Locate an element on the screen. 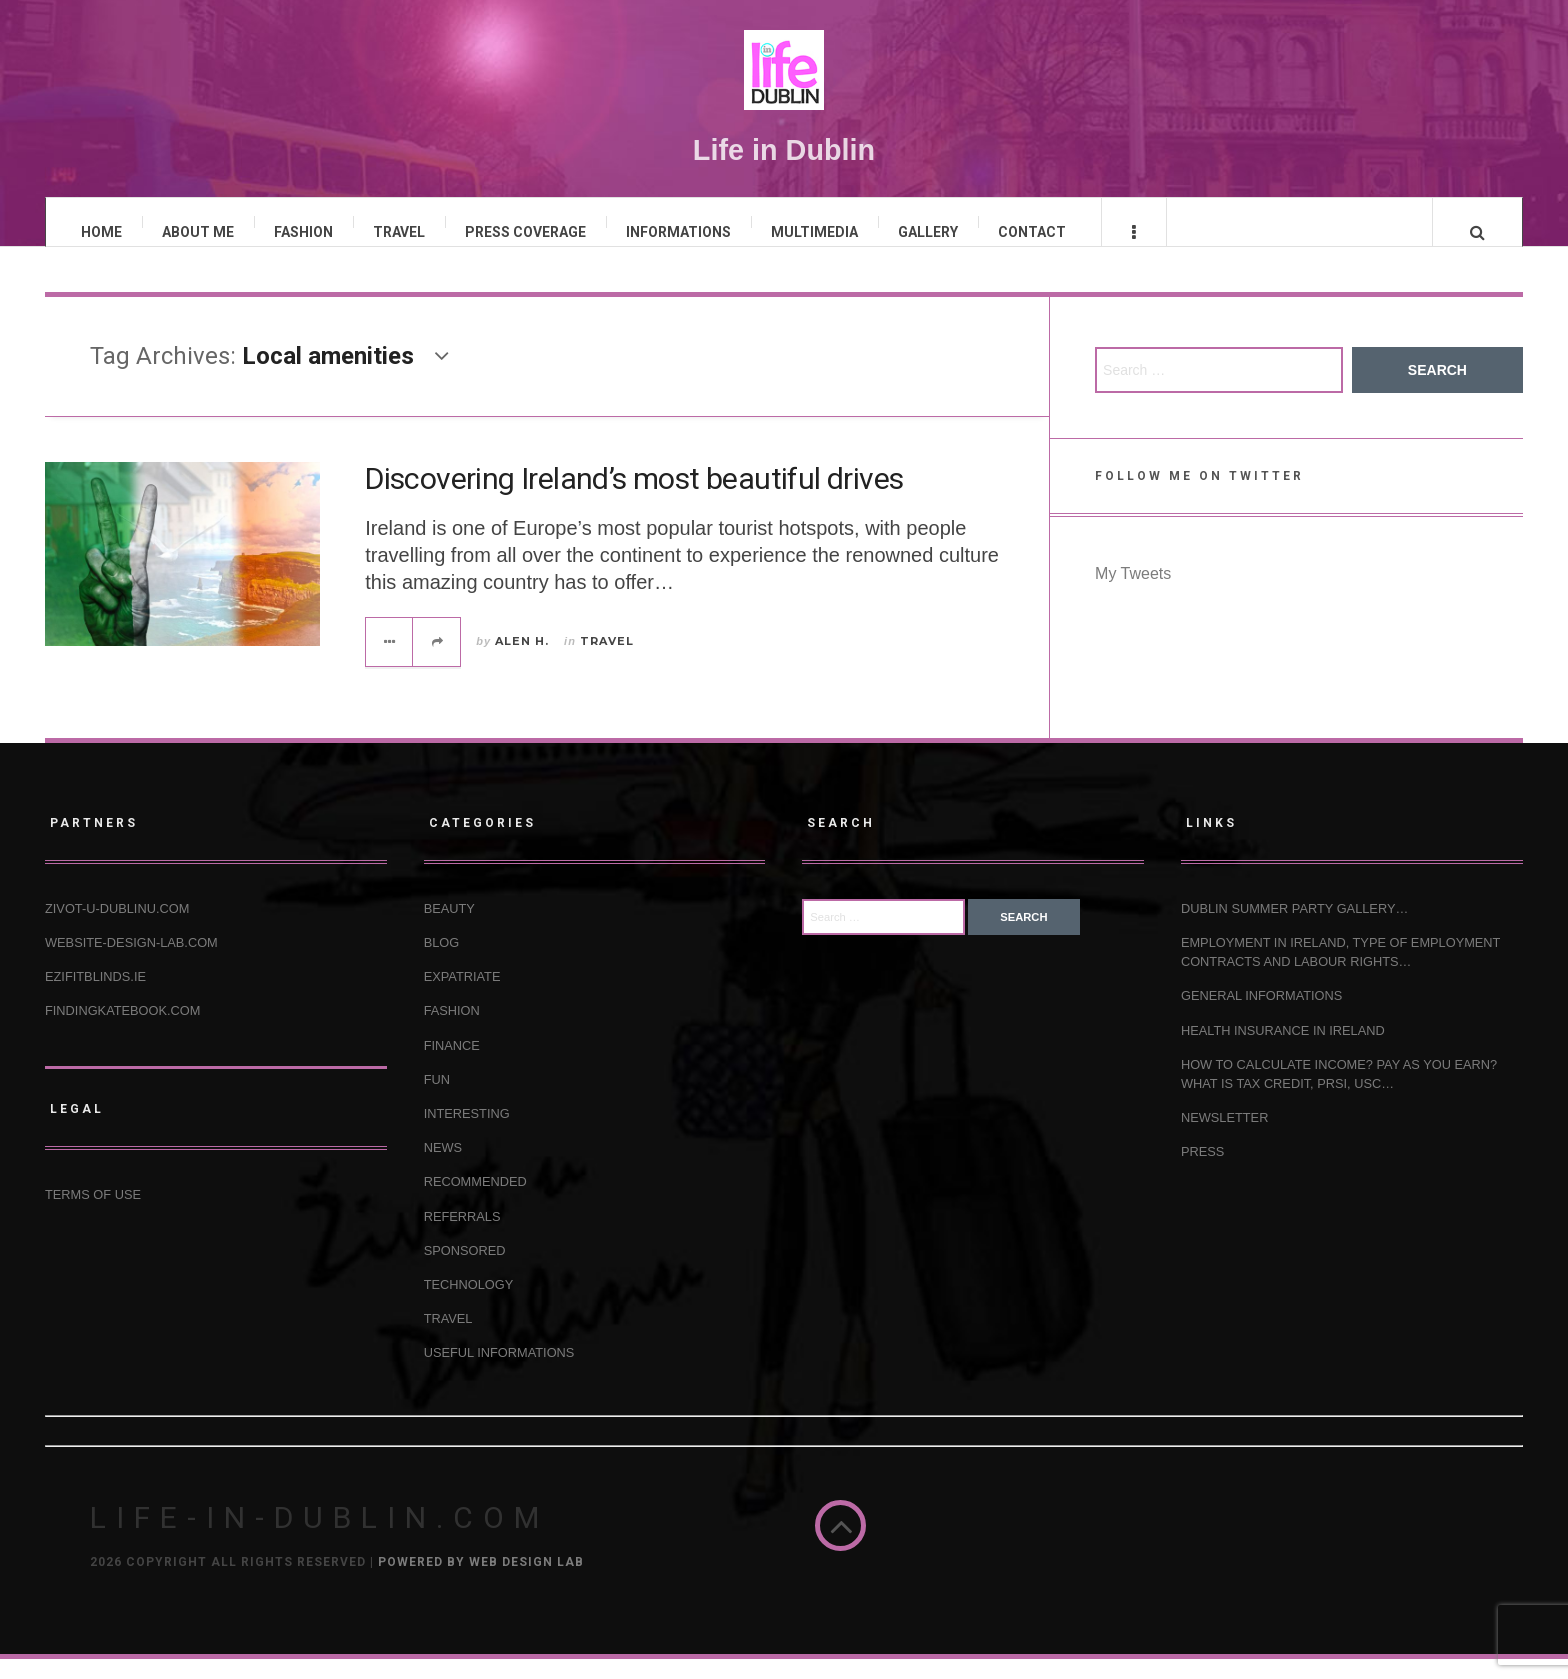 The width and height of the screenshot is (1568, 1679). EXPATRIATE is located at coordinates (462, 996).